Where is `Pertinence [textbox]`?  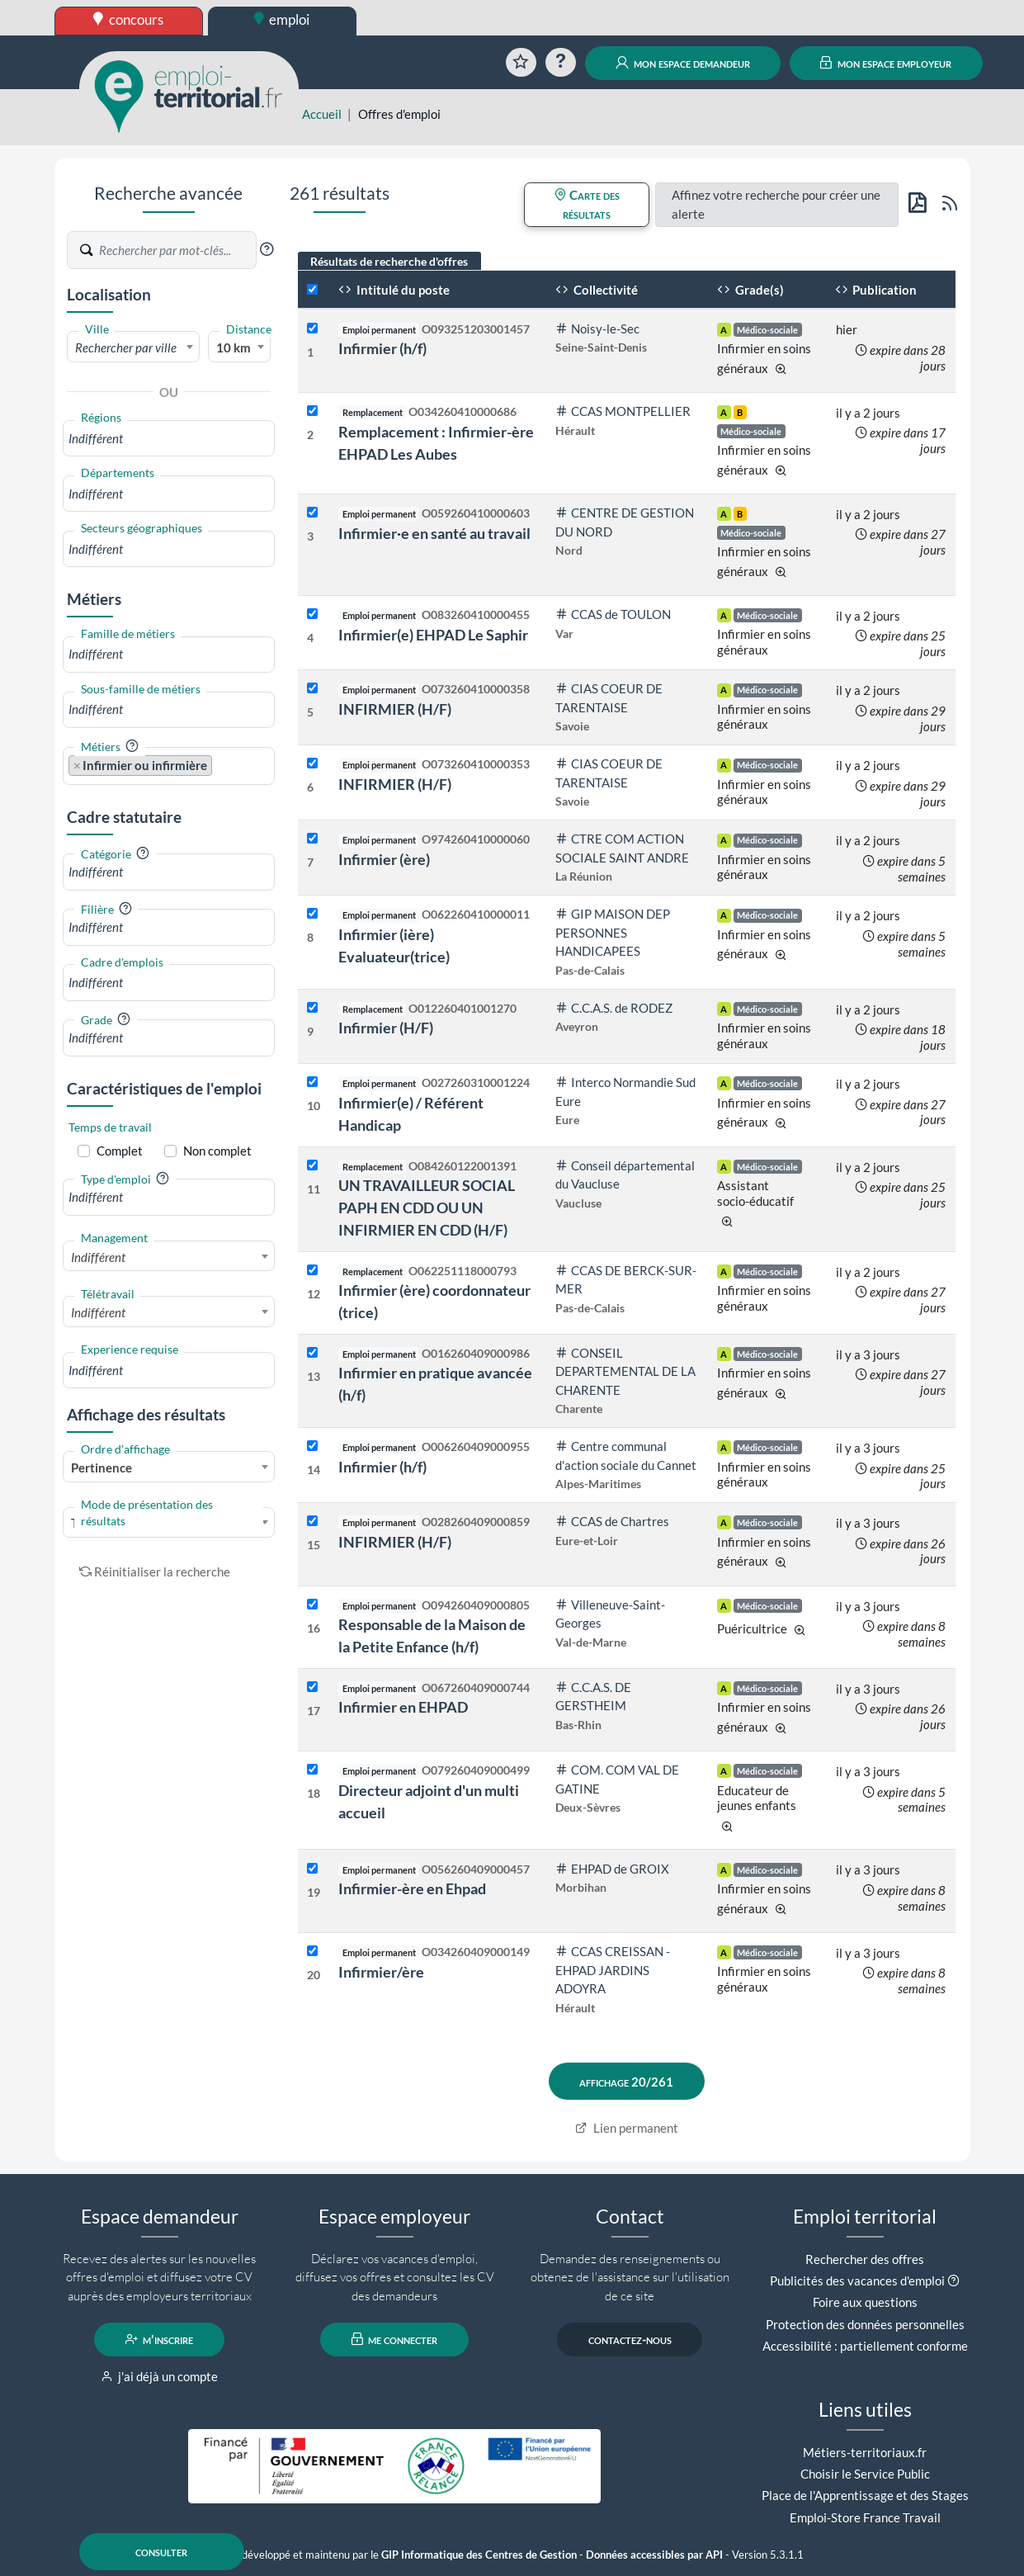 Pertinence [textbox] is located at coordinates (101, 1467).